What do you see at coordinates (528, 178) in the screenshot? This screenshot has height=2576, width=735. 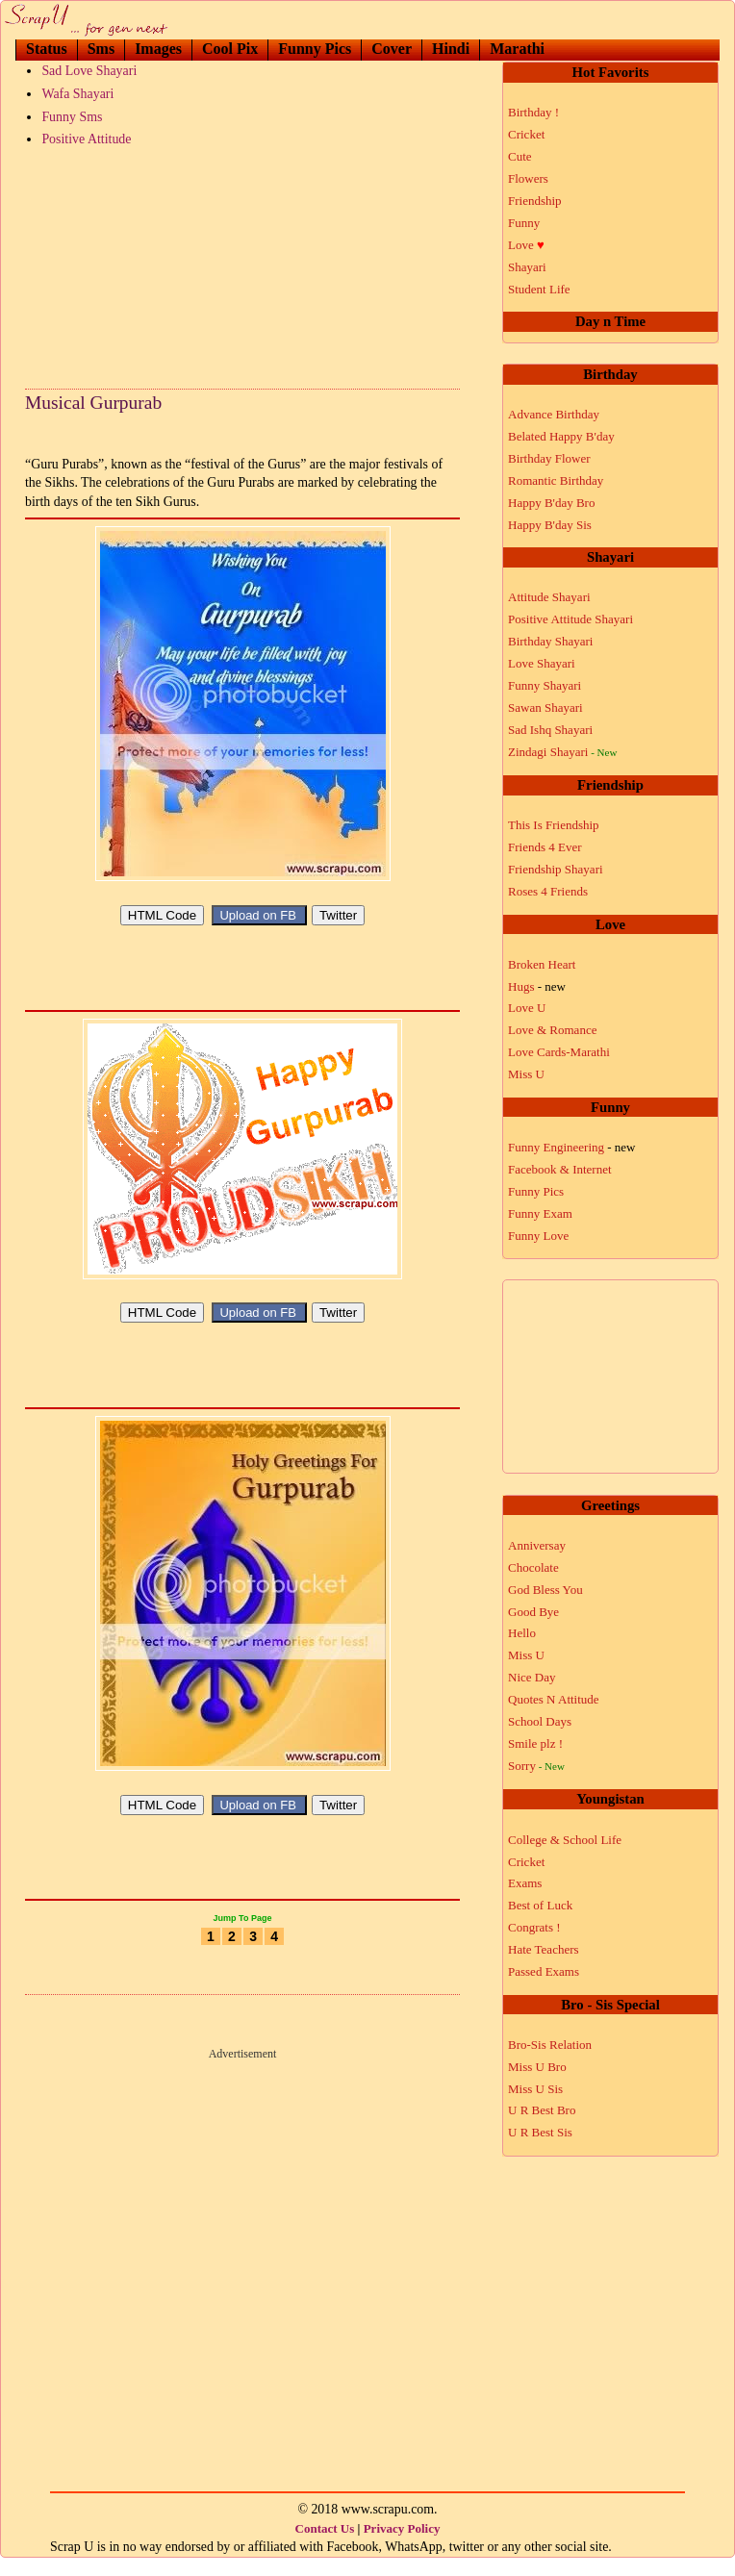 I see `Flowers` at bounding box center [528, 178].